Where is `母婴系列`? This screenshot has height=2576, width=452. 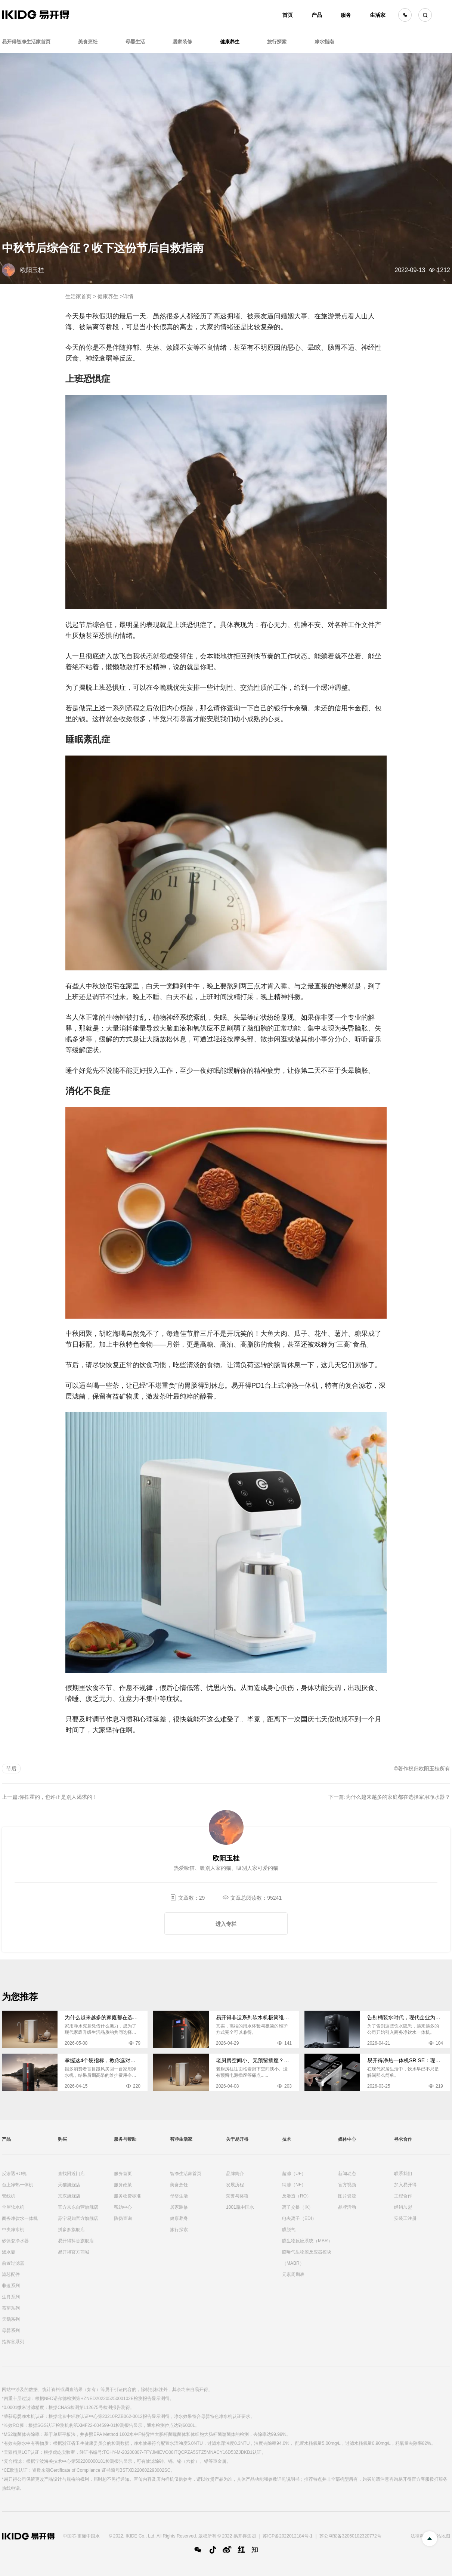
母婴系列 is located at coordinates (11, 2330).